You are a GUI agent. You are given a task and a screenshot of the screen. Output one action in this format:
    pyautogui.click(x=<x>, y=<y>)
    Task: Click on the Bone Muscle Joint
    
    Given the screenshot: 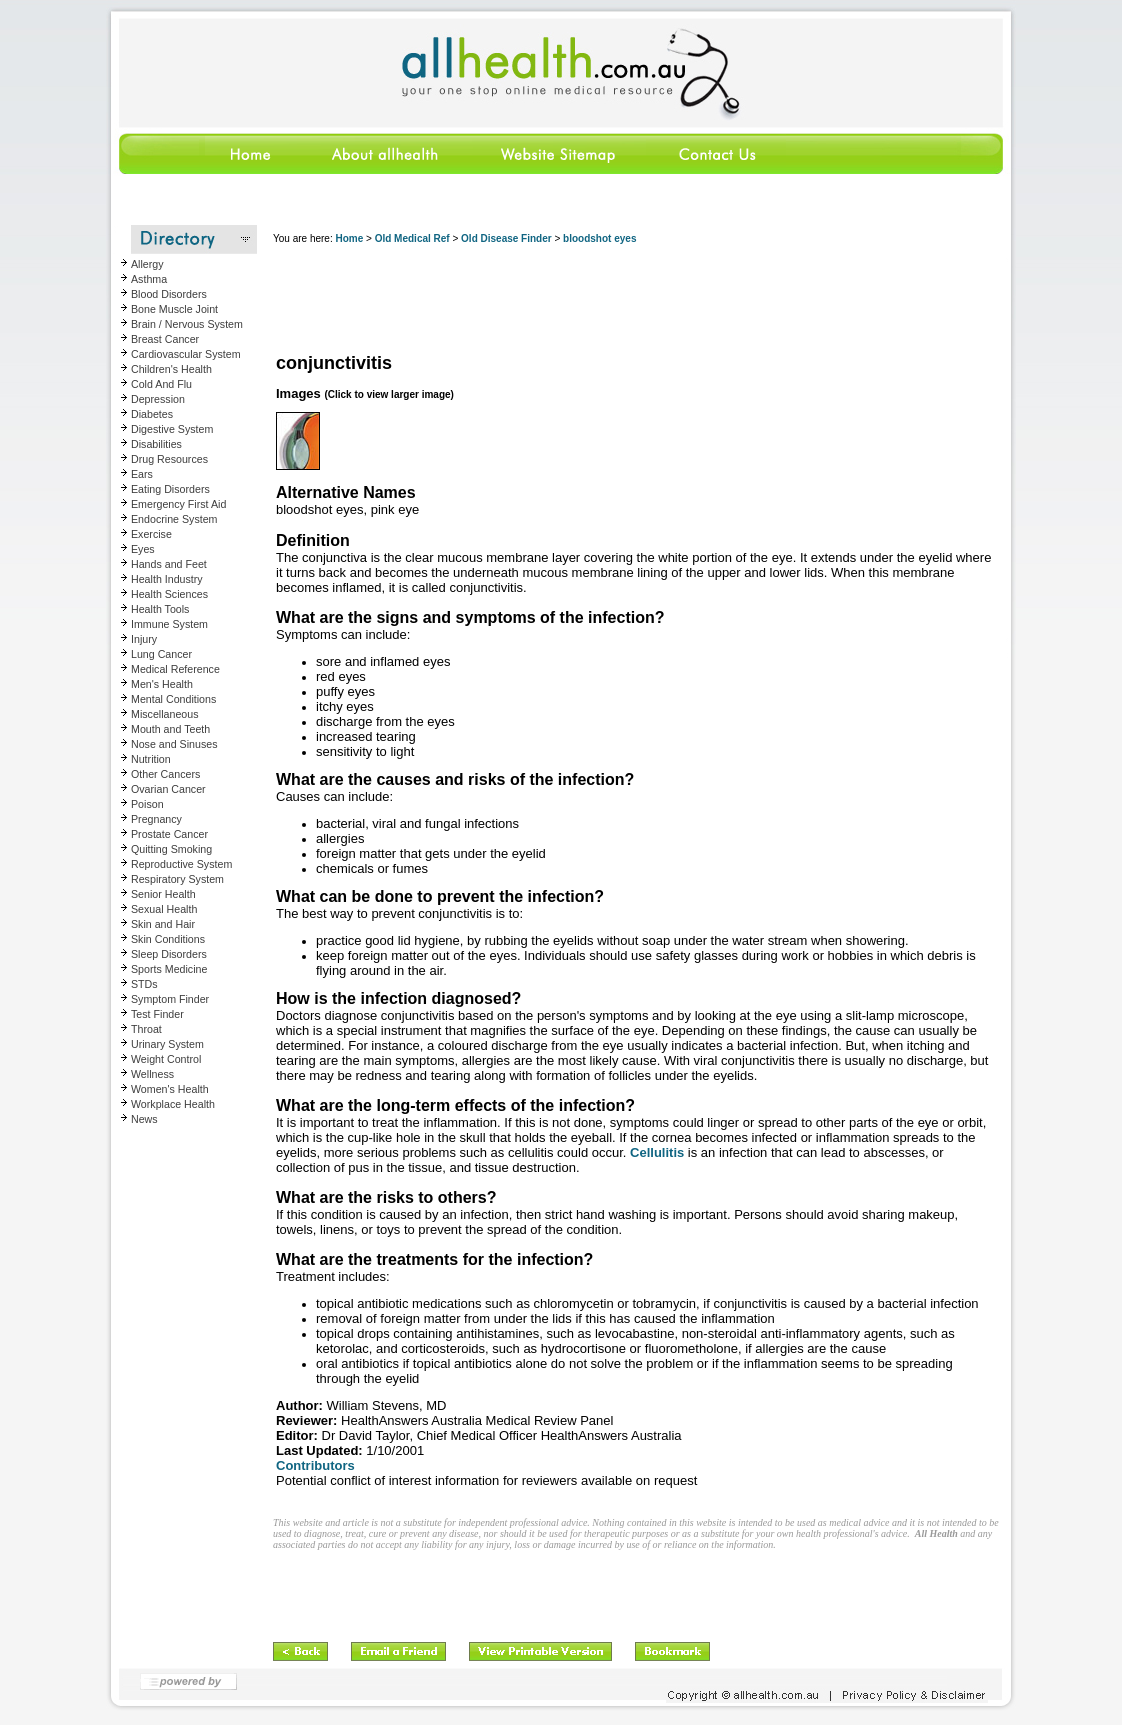 What is the action you would take?
    pyautogui.click(x=174, y=309)
    